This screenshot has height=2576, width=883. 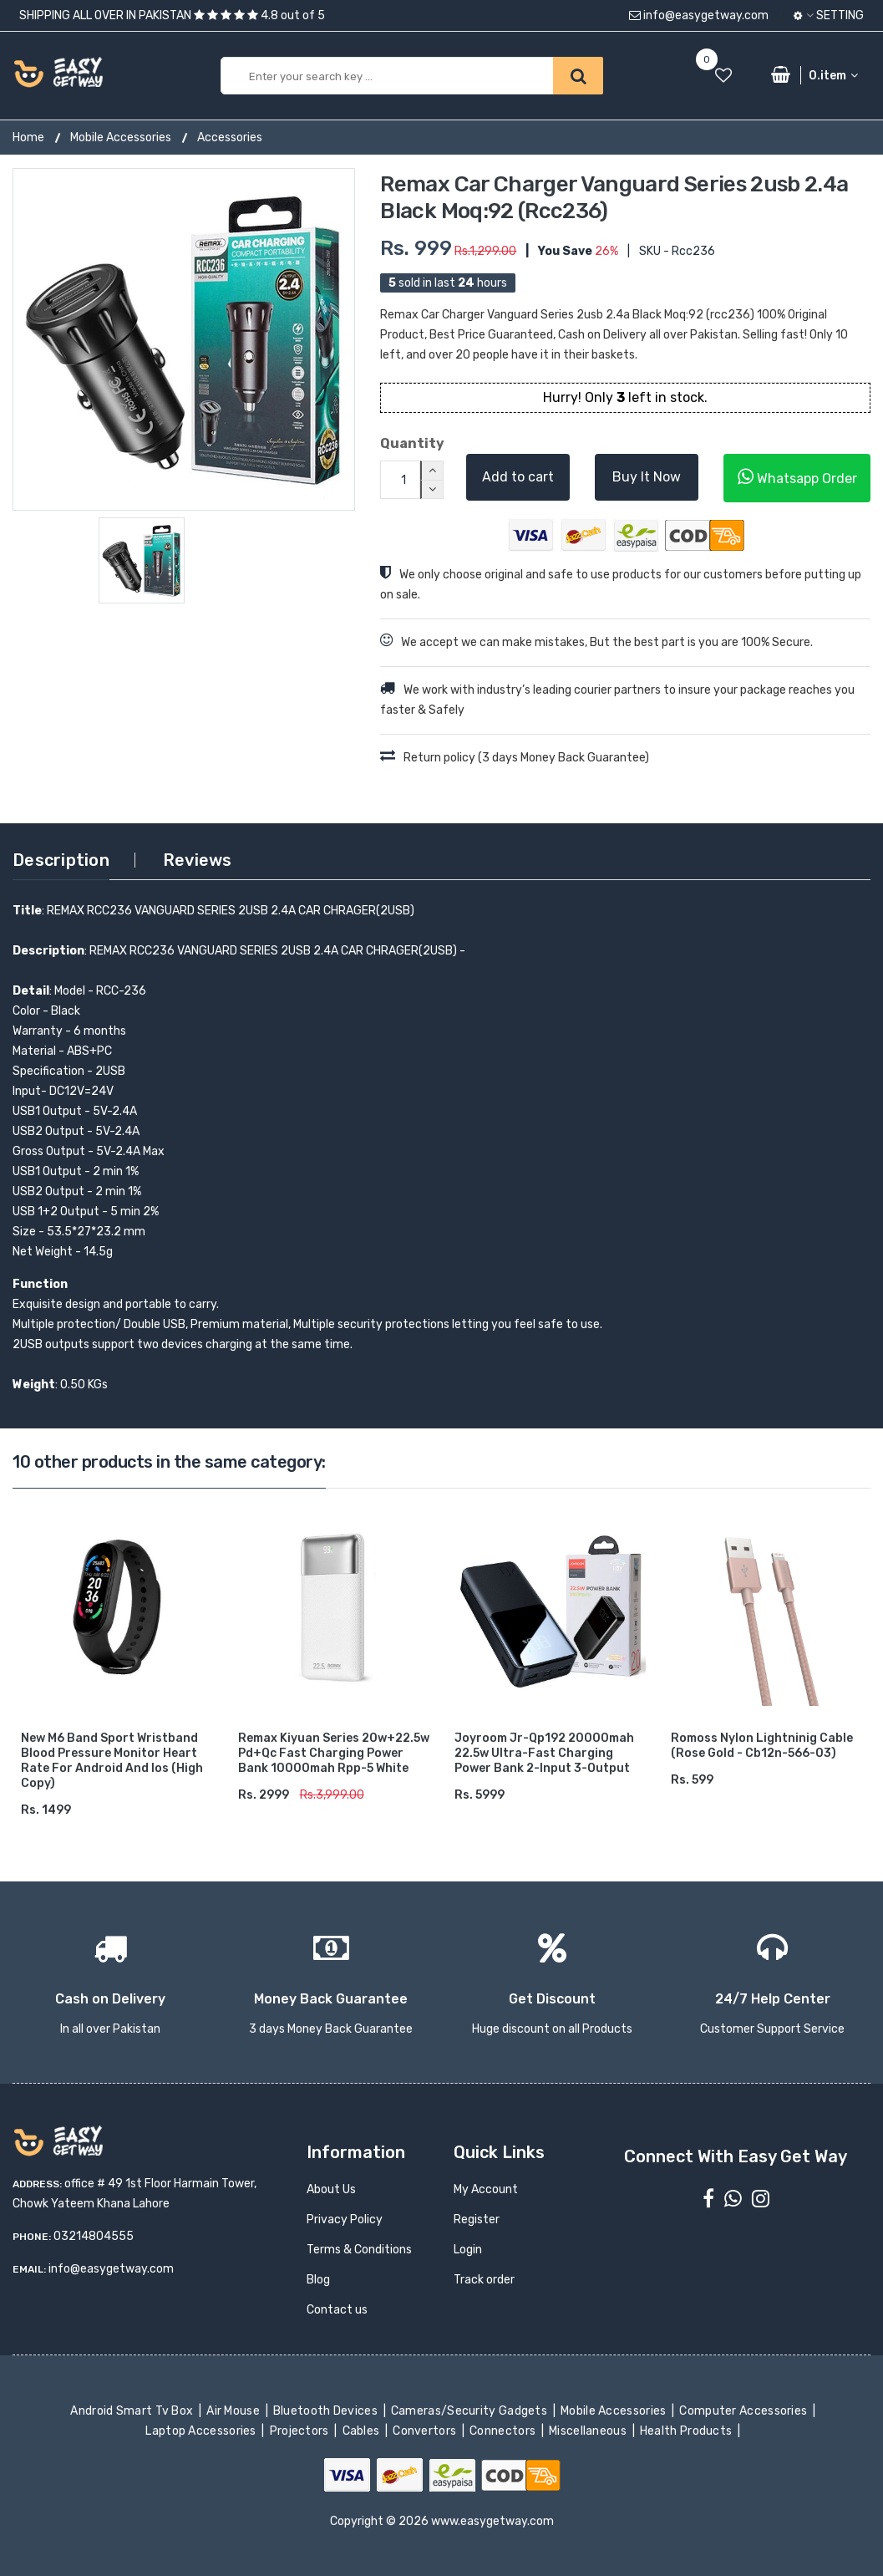 What do you see at coordinates (745, 2411) in the screenshot?
I see `Computer Accessories` at bounding box center [745, 2411].